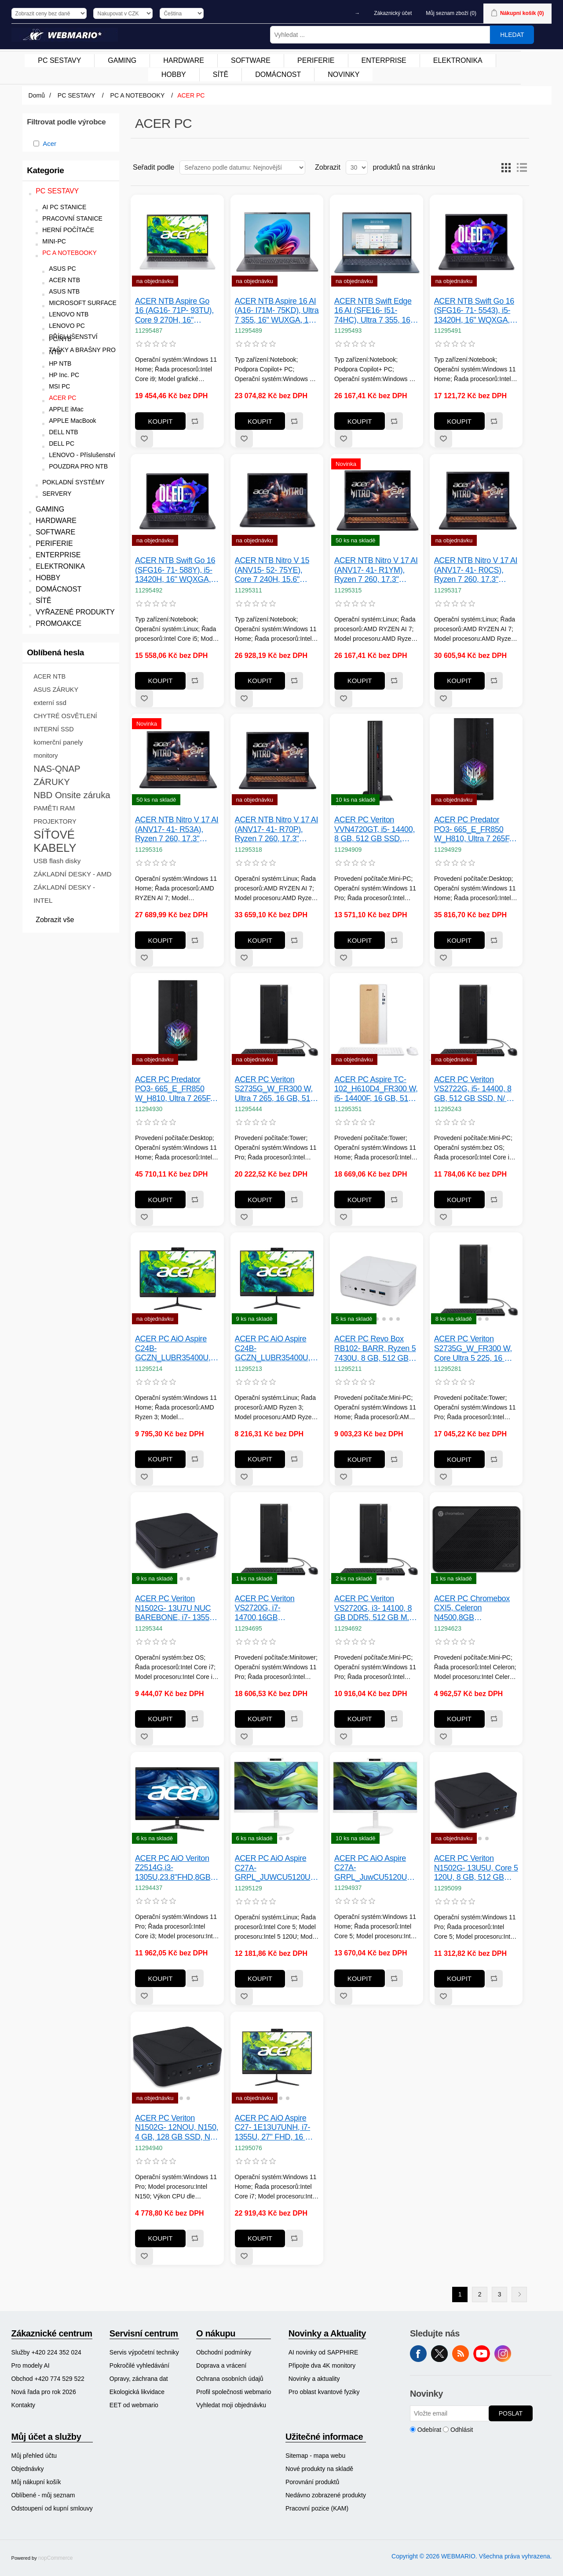  What do you see at coordinates (343, 74) in the screenshot?
I see `NOVINKY [button]` at bounding box center [343, 74].